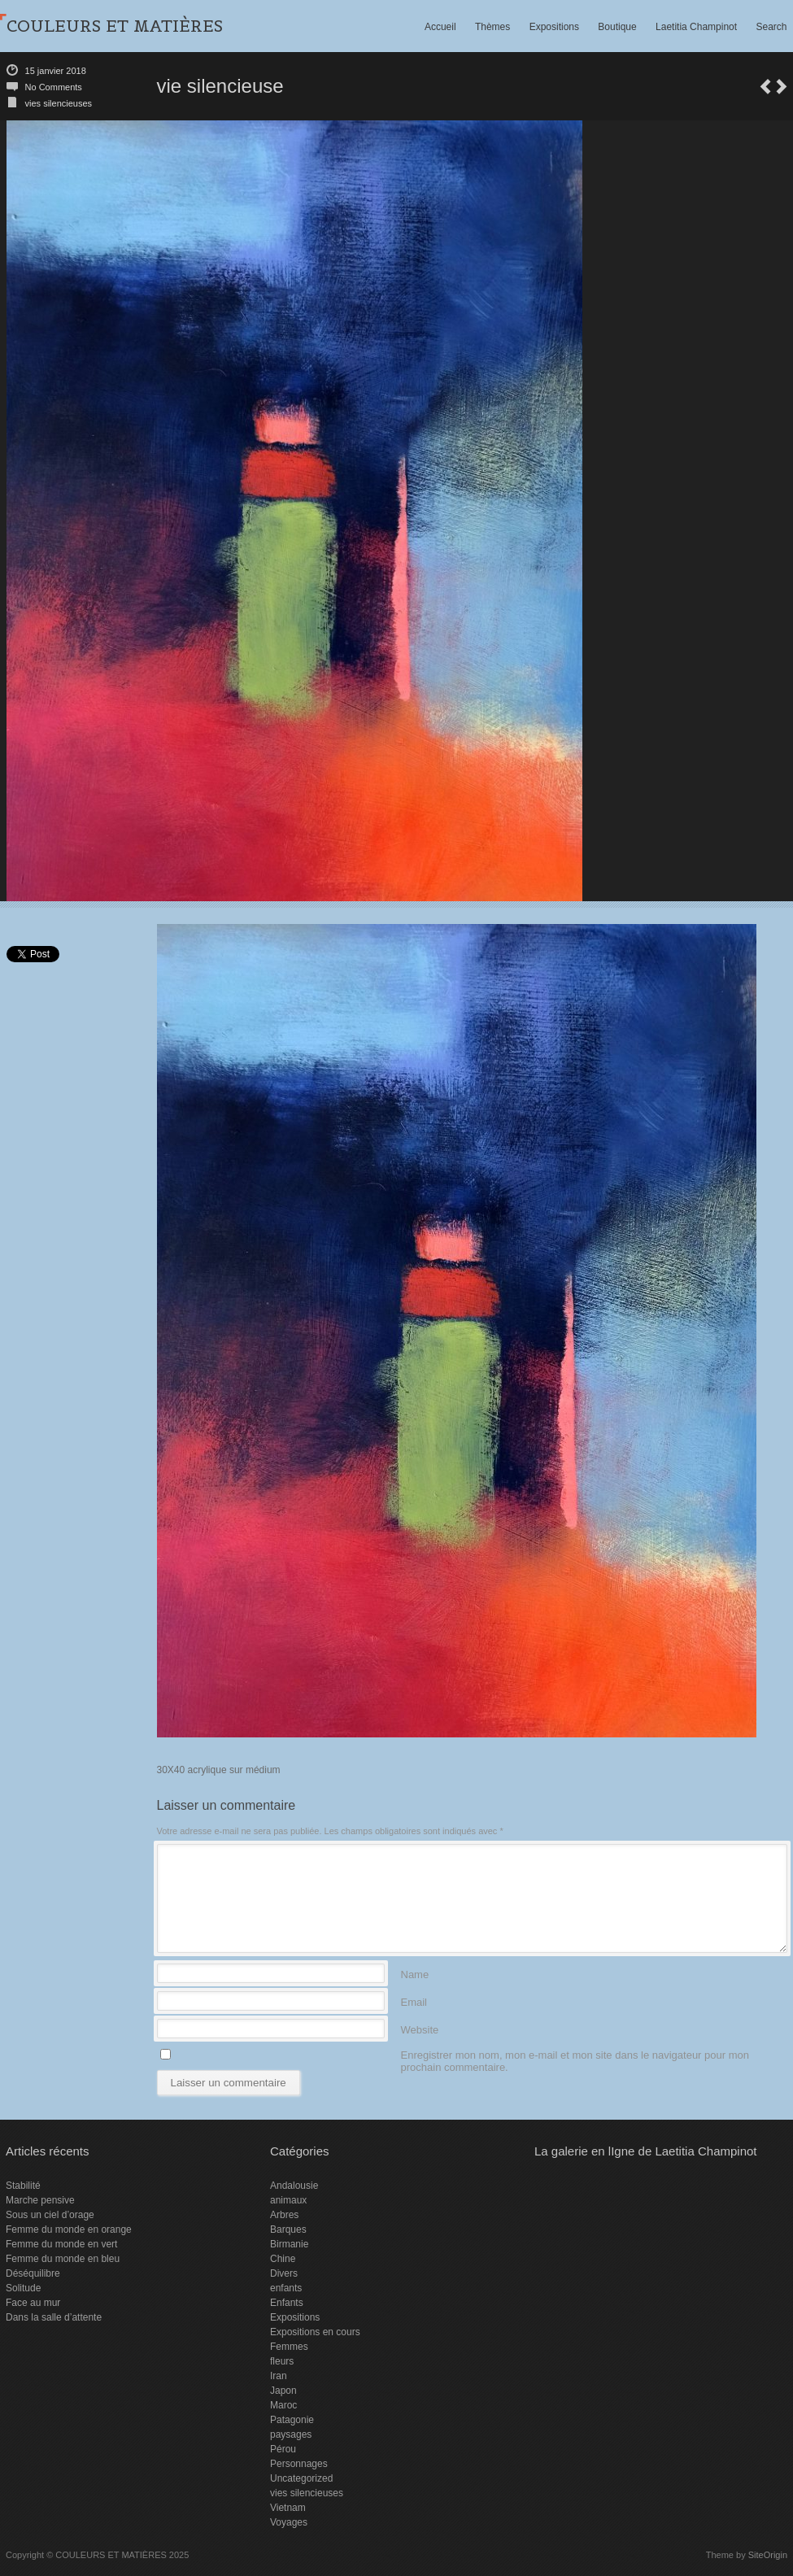  What do you see at coordinates (55, 71) in the screenshot?
I see `15 janvier 2018` at bounding box center [55, 71].